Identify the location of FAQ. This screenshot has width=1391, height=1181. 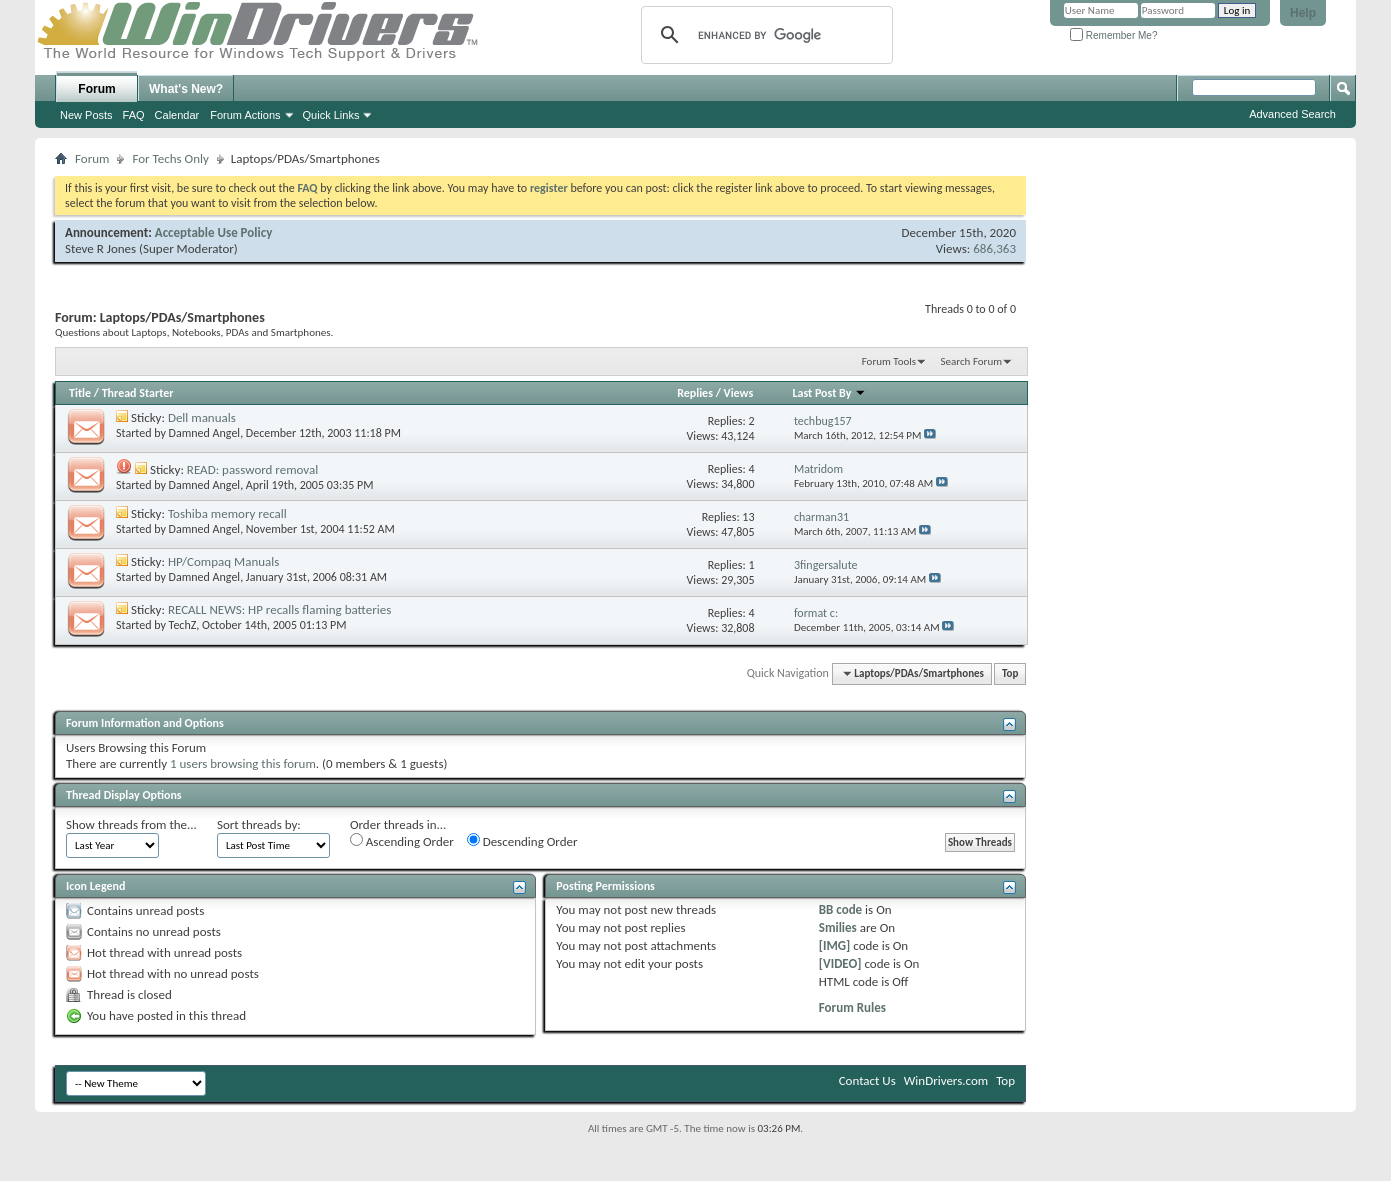
(134, 115).